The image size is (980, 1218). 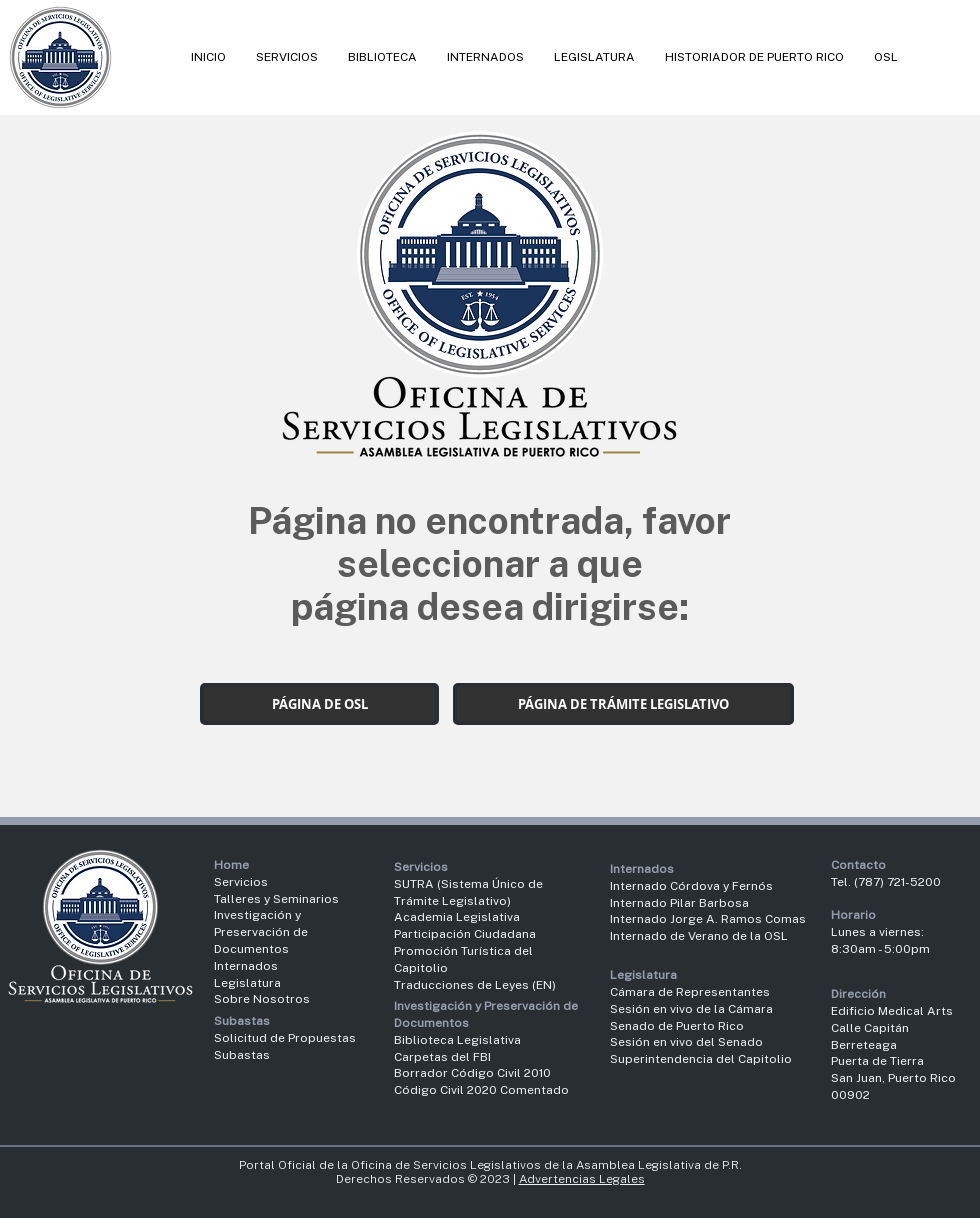 What do you see at coordinates (457, 1040) in the screenshot?
I see `Biblioteca Legislativa` at bounding box center [457, 1040].